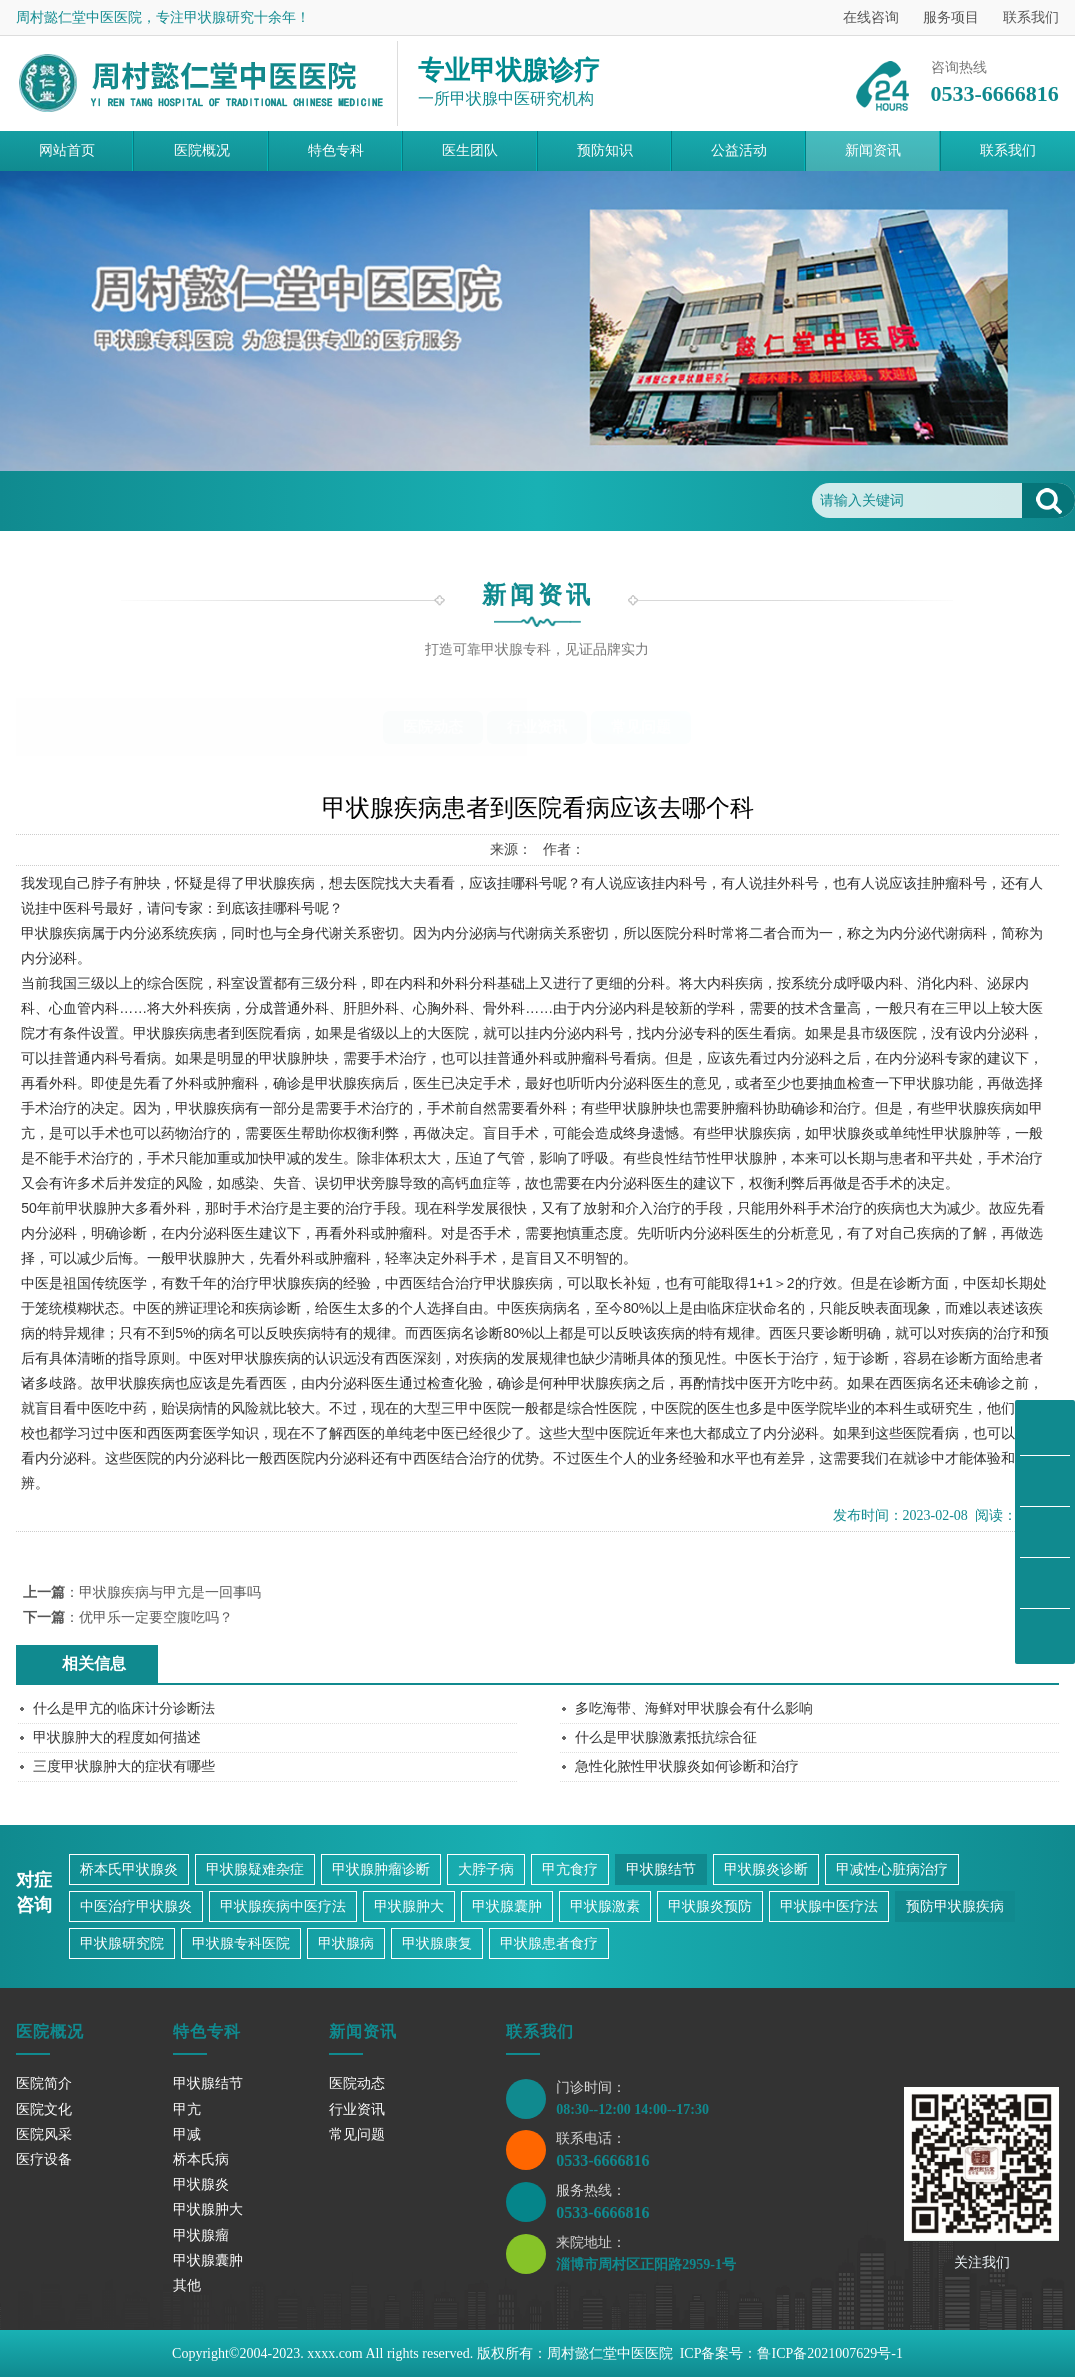 The height and width of the screenshot is (2377, 1075). Describe the element at coordinates (409, 1906) in the screenshot. I see `甲状腺肿大` at that location.